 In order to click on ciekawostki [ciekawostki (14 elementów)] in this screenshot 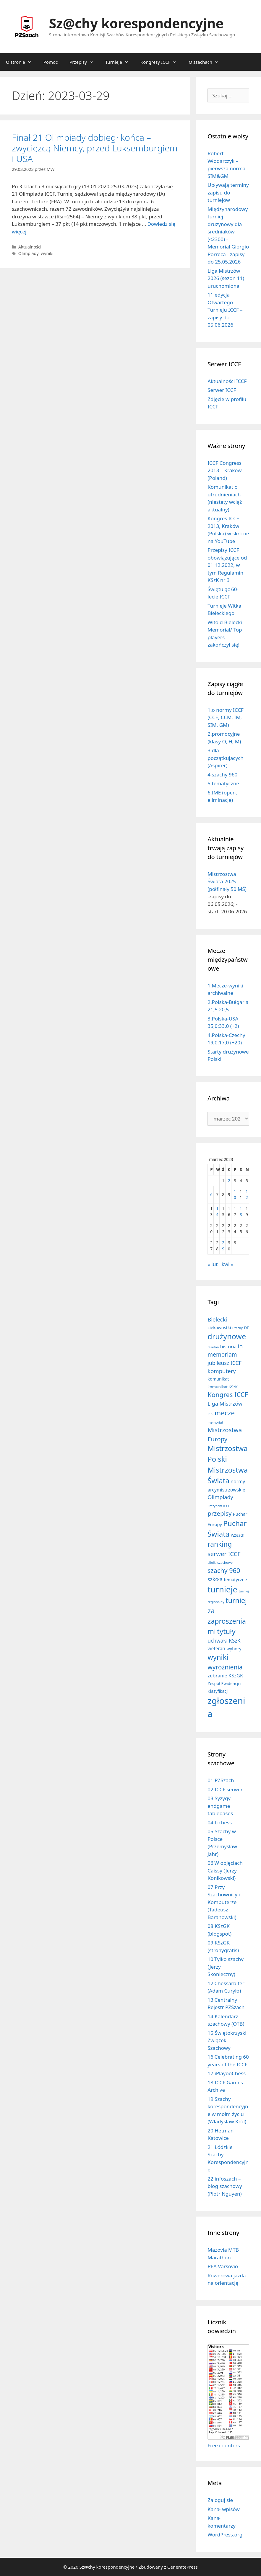, I will do `click(219, 1327)`.